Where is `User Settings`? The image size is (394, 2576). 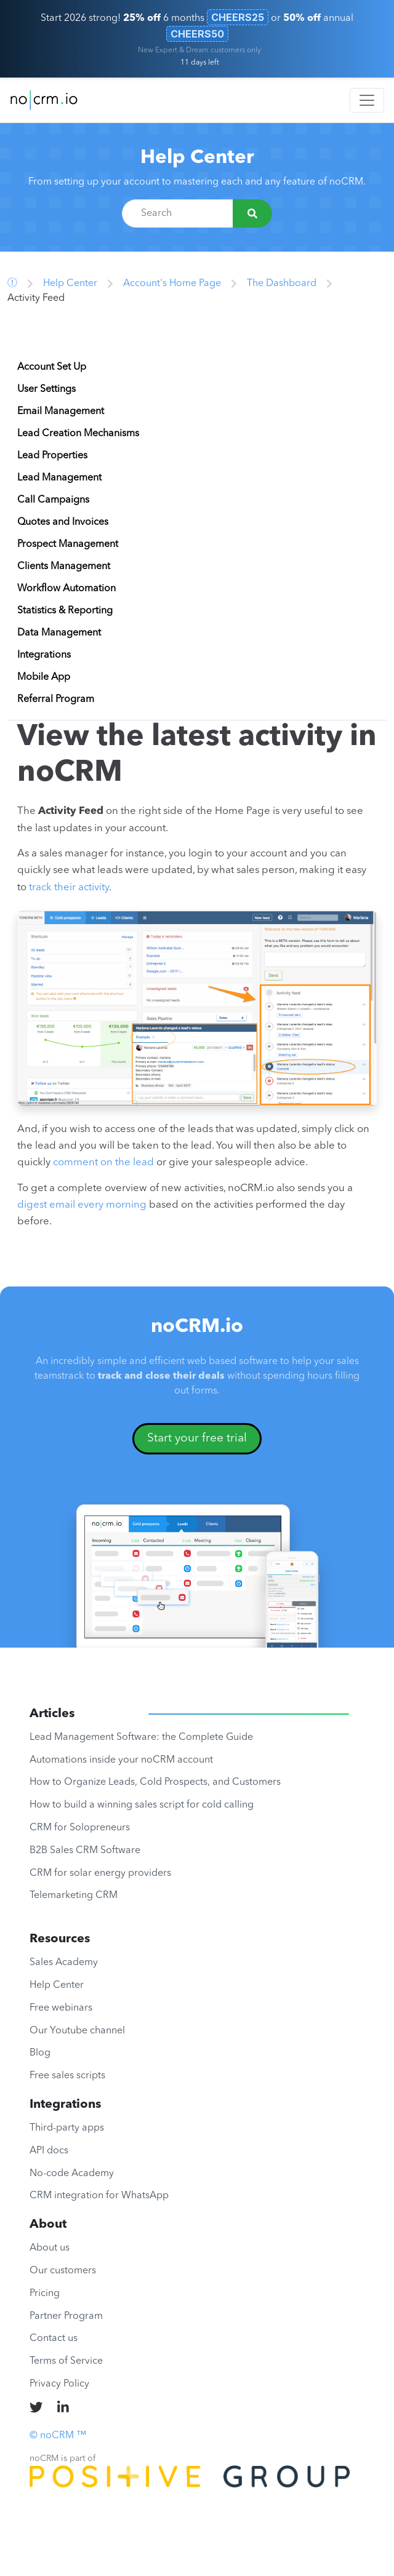
User Settings is located at coordinates (46, 389).